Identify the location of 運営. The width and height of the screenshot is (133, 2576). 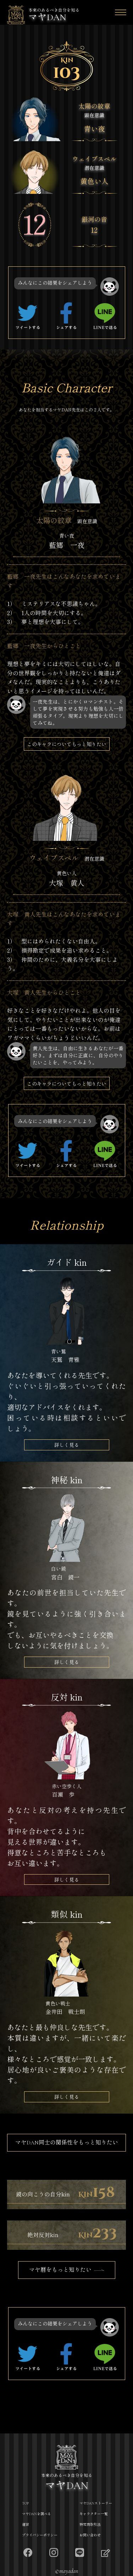
(25, 2525).